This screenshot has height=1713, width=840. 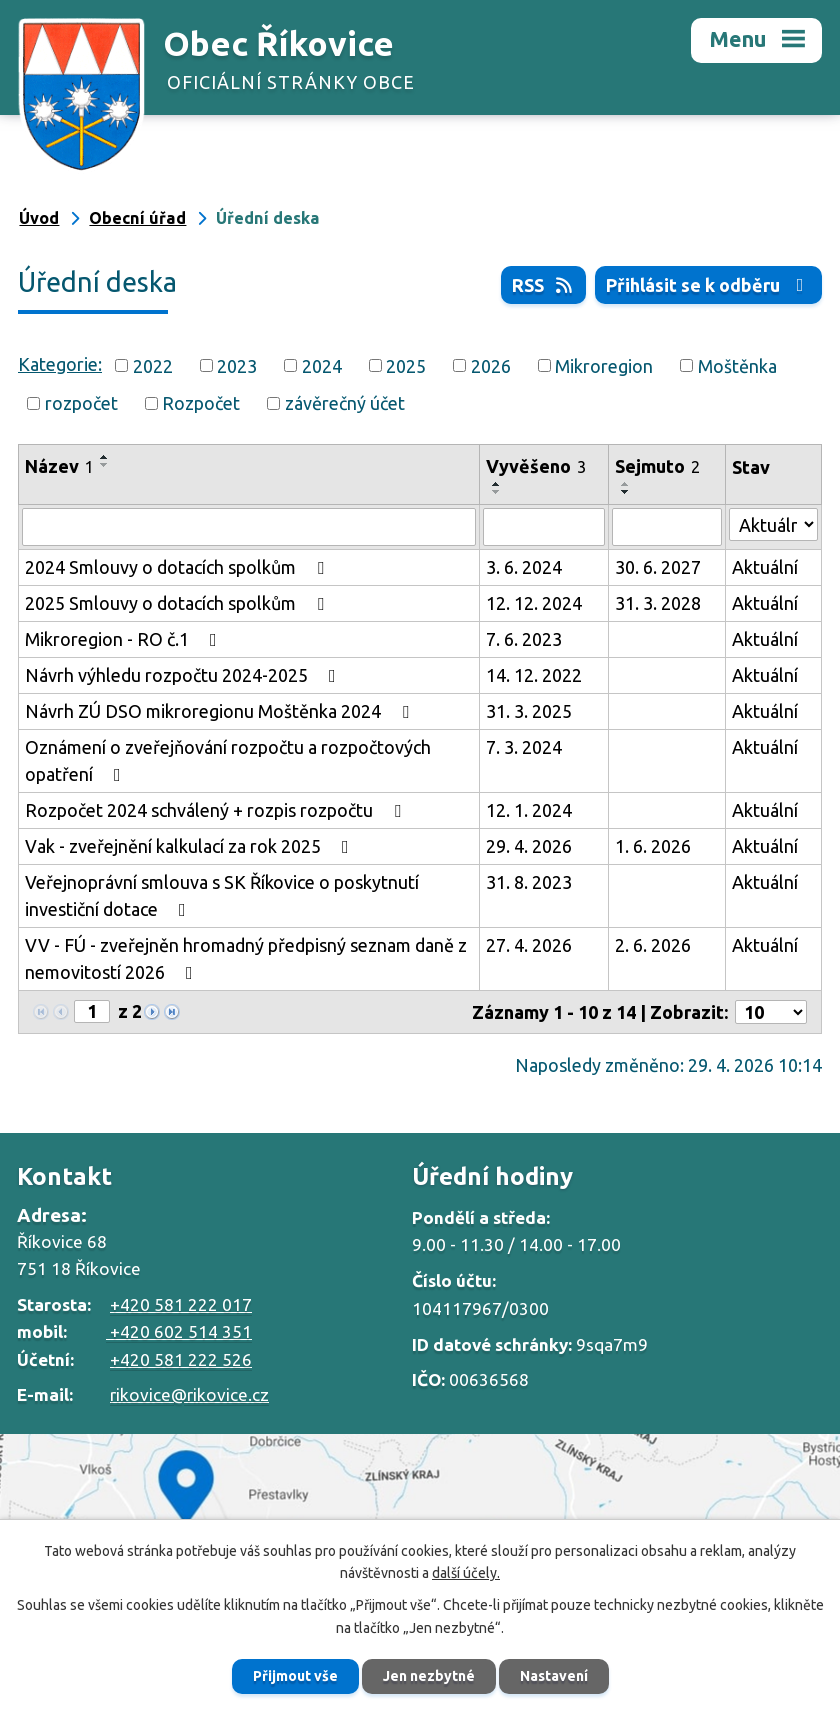 What do you see at coordinates (178, 567) in the screenshot?
I see `2024 Smlouvy o dotacích spolkům` at bounding box center [178, 567].